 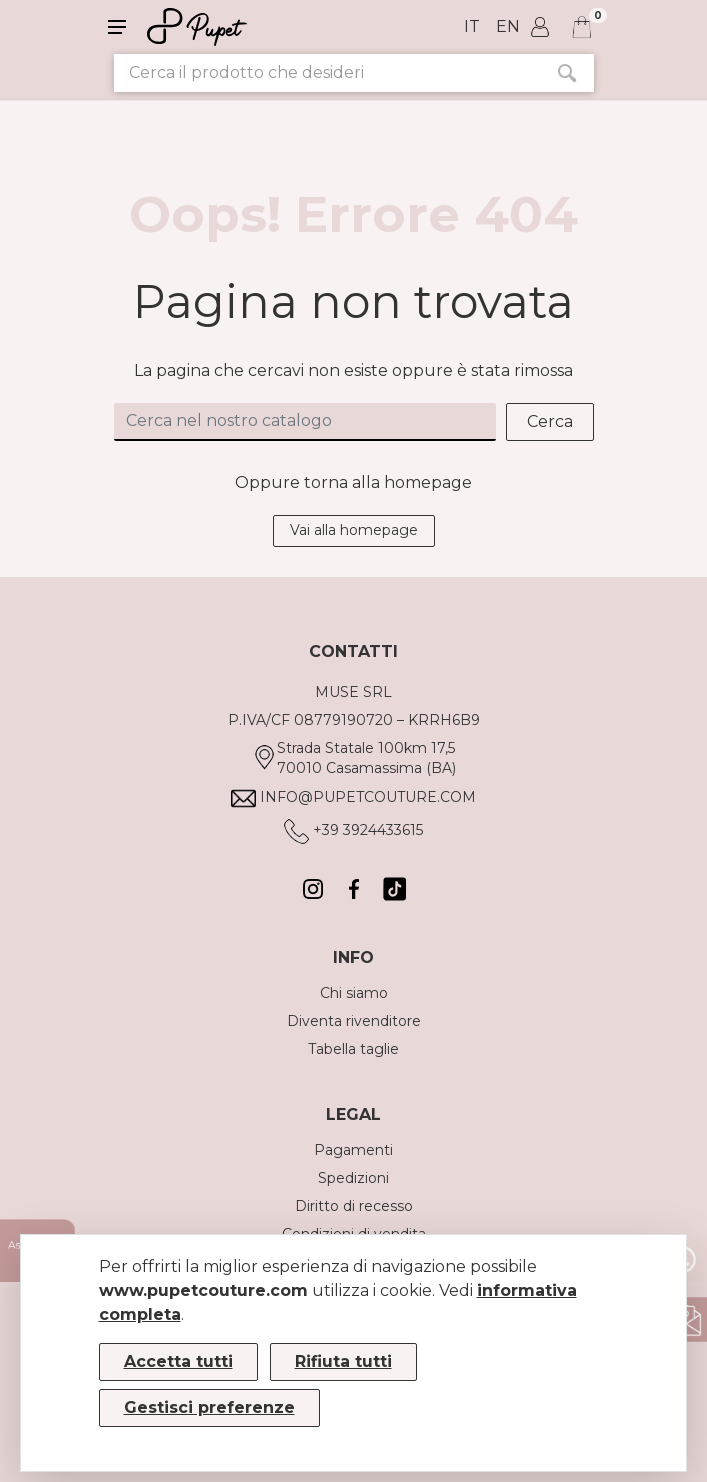 What do you see at coordinates (354, 720) in the screenshot?
I see `P.IVA/CF 08779190720 – KRRH6B9` at bounding box center [354, 720].